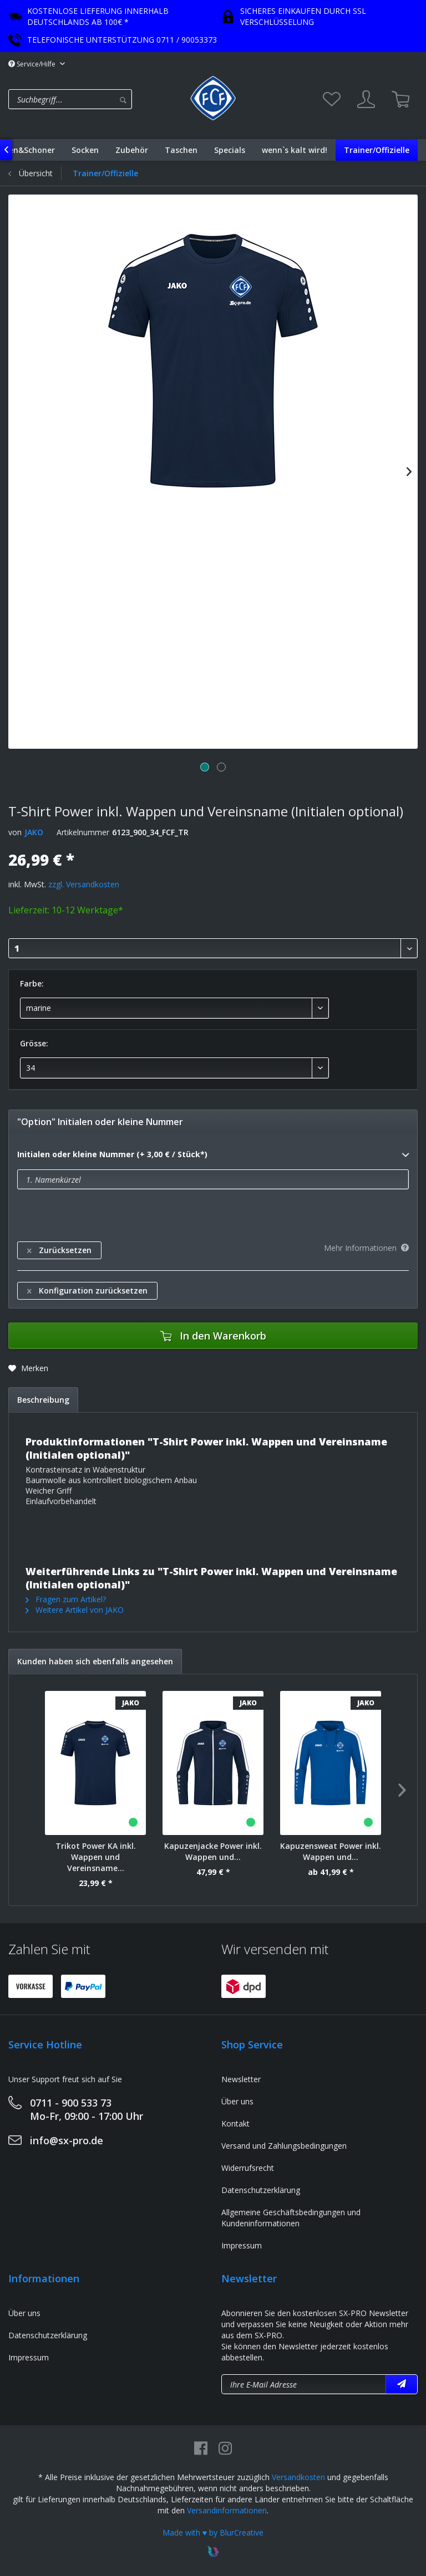 The width and height of the screenshot is (426, 2576). What do you see at coordinates (227, 2510) in the screenshot?
I see `Versandinformationen` at bounding box center [227, 2510].